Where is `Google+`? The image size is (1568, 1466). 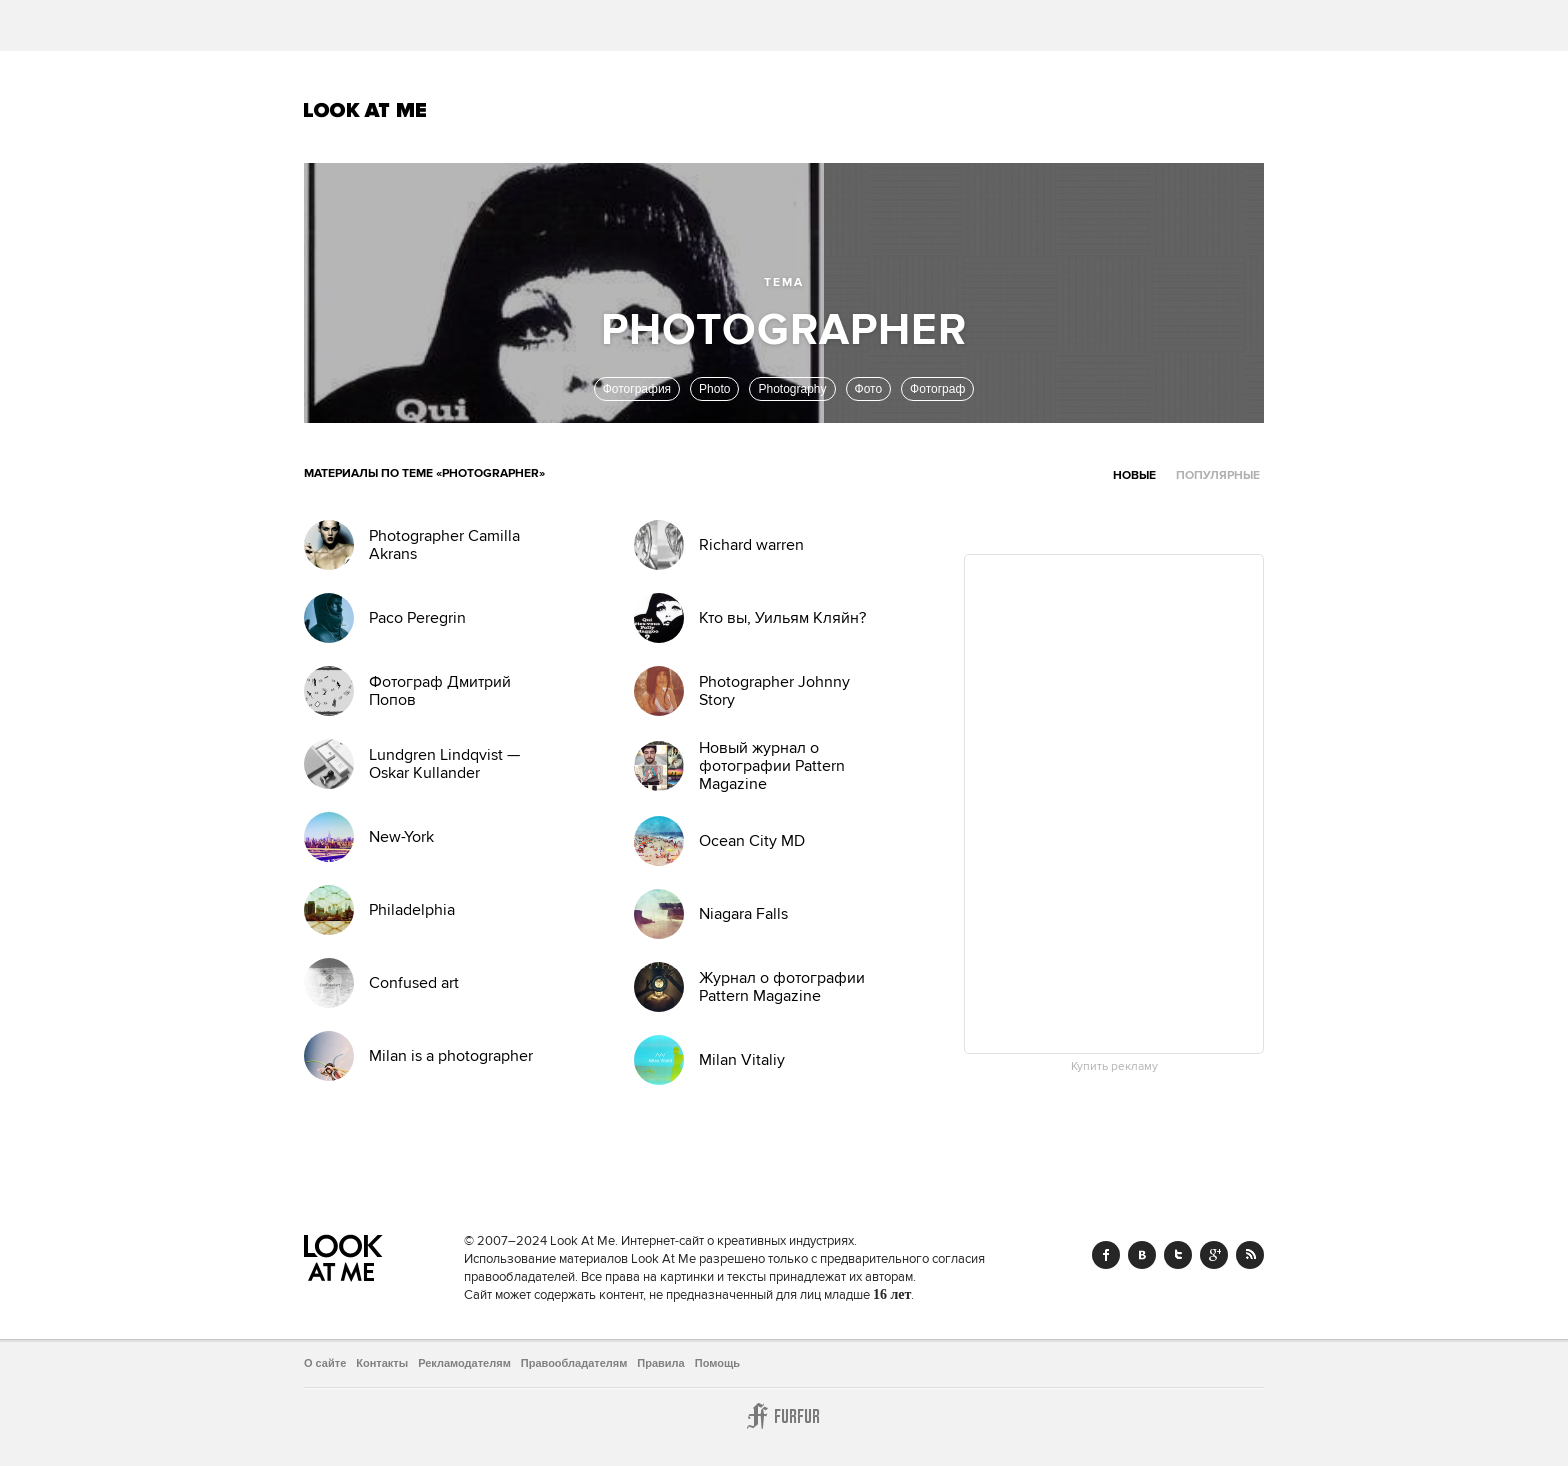
Google+ is located at coordinates (1214, 1255).